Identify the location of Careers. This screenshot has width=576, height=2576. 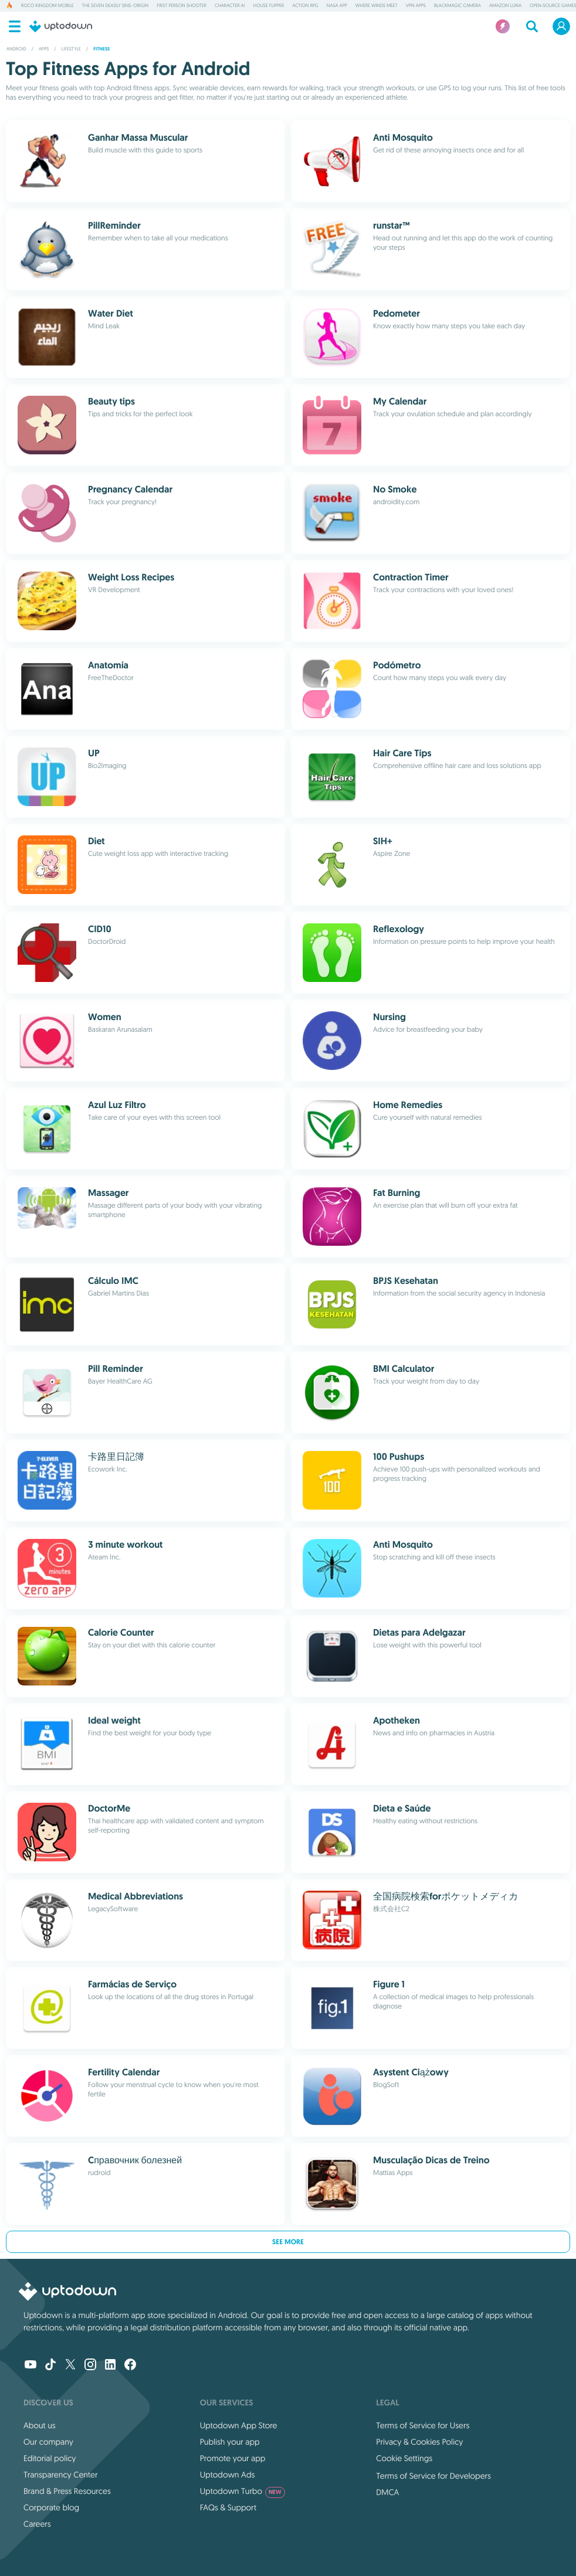
(37, 2524).